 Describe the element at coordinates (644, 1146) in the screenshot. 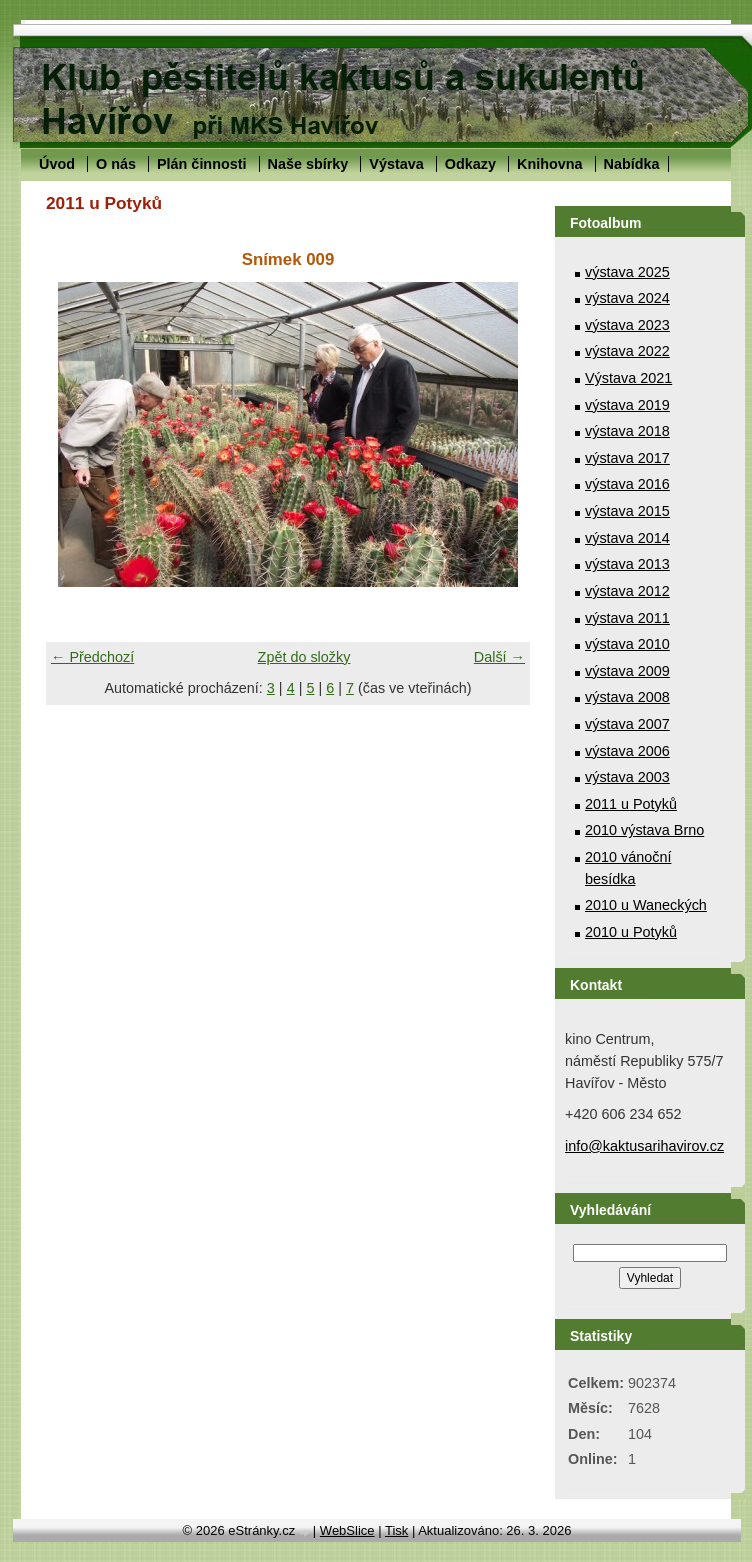

I see `info@kaktusarihavirov.cz` at that location.